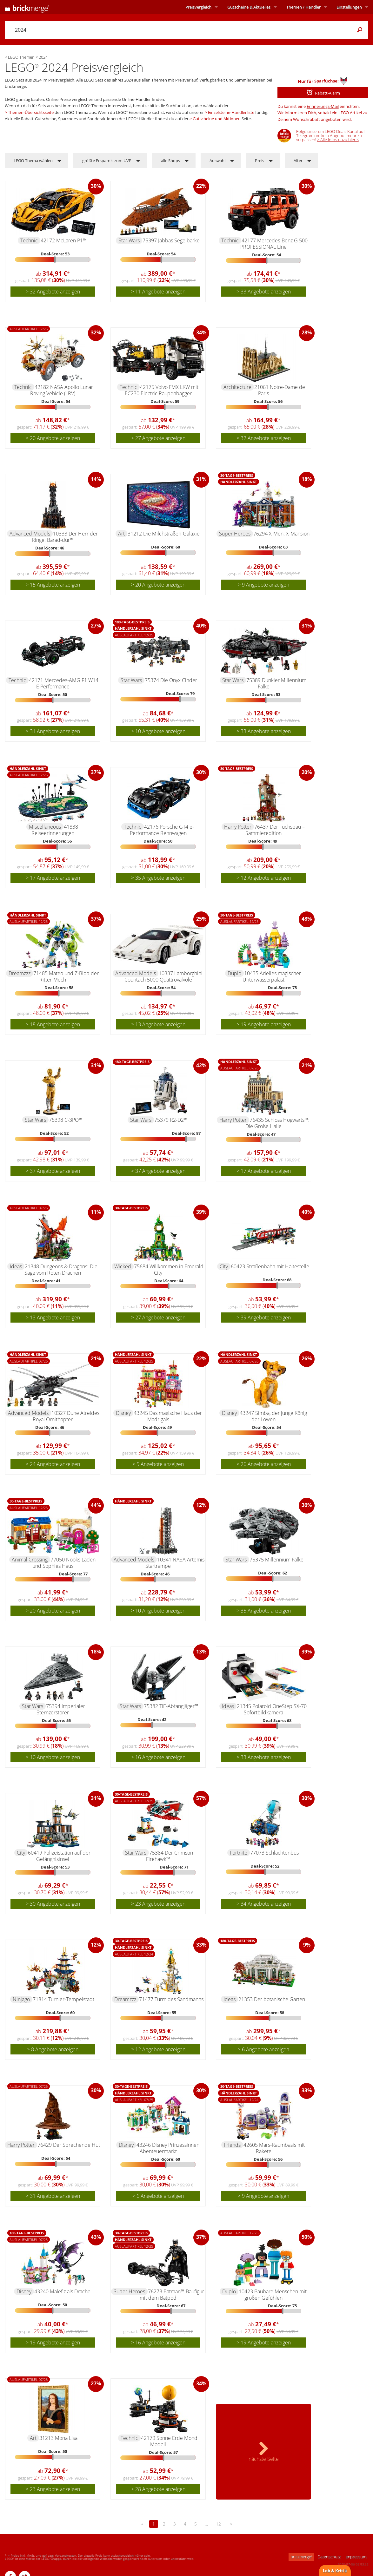 The height and width of the screenshot is (2576, 373). Describe the element at coordinates (31, 112) in the screenshot. I see `Themen-Übersichtsseite` at that location.